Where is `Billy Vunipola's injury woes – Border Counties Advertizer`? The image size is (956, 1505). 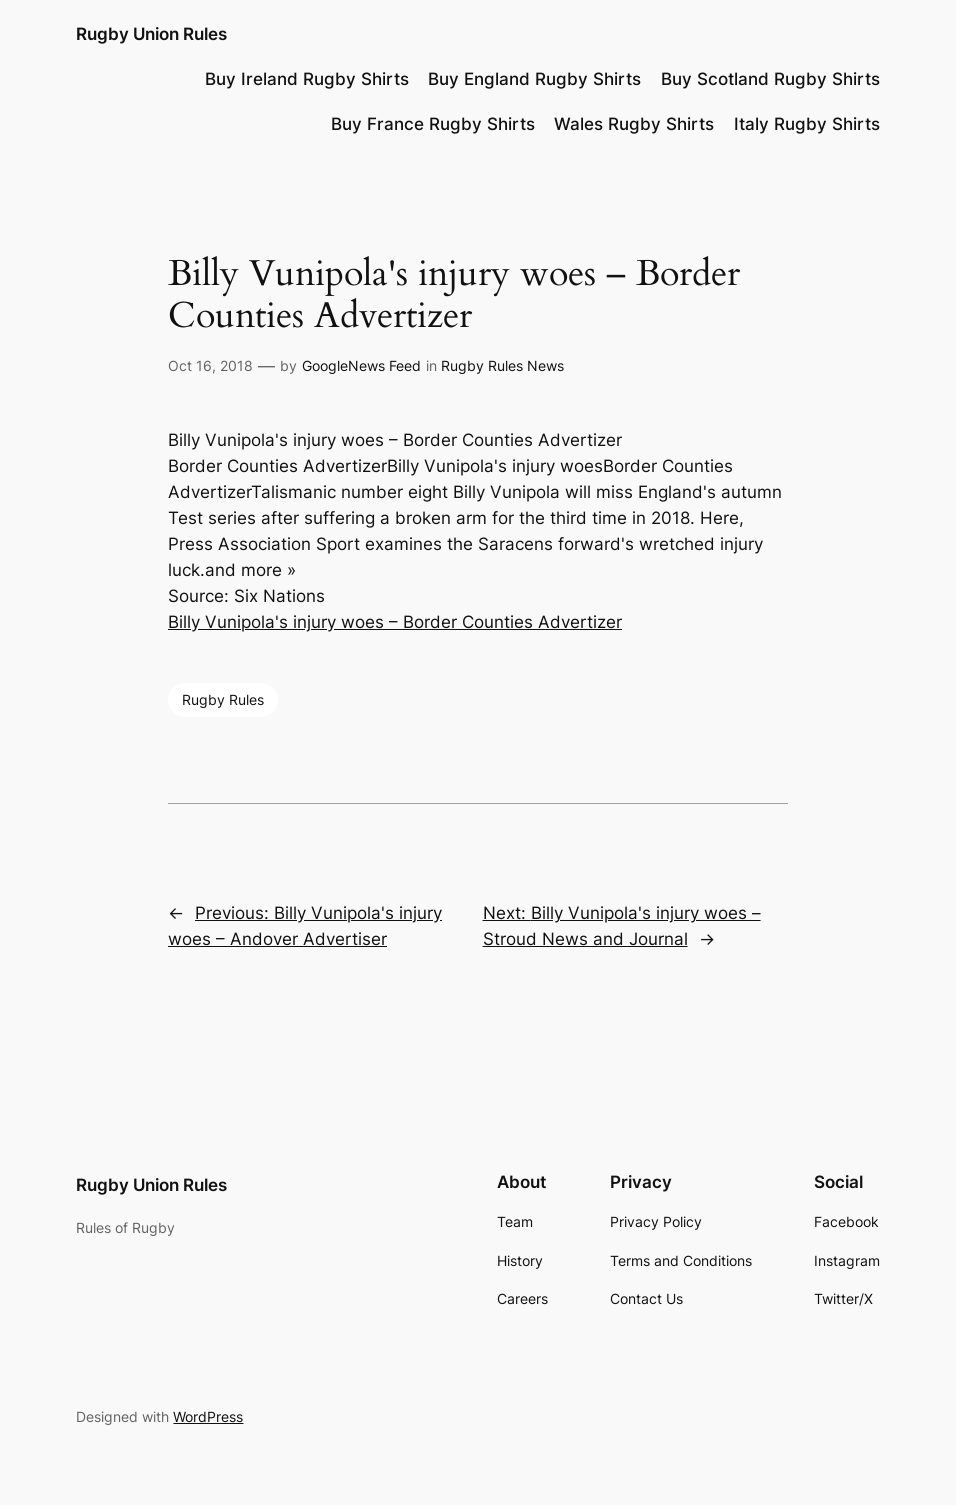 Billy Vunipola's injury woes – Border Counties Advertizer is located at coordinates (395, 622).